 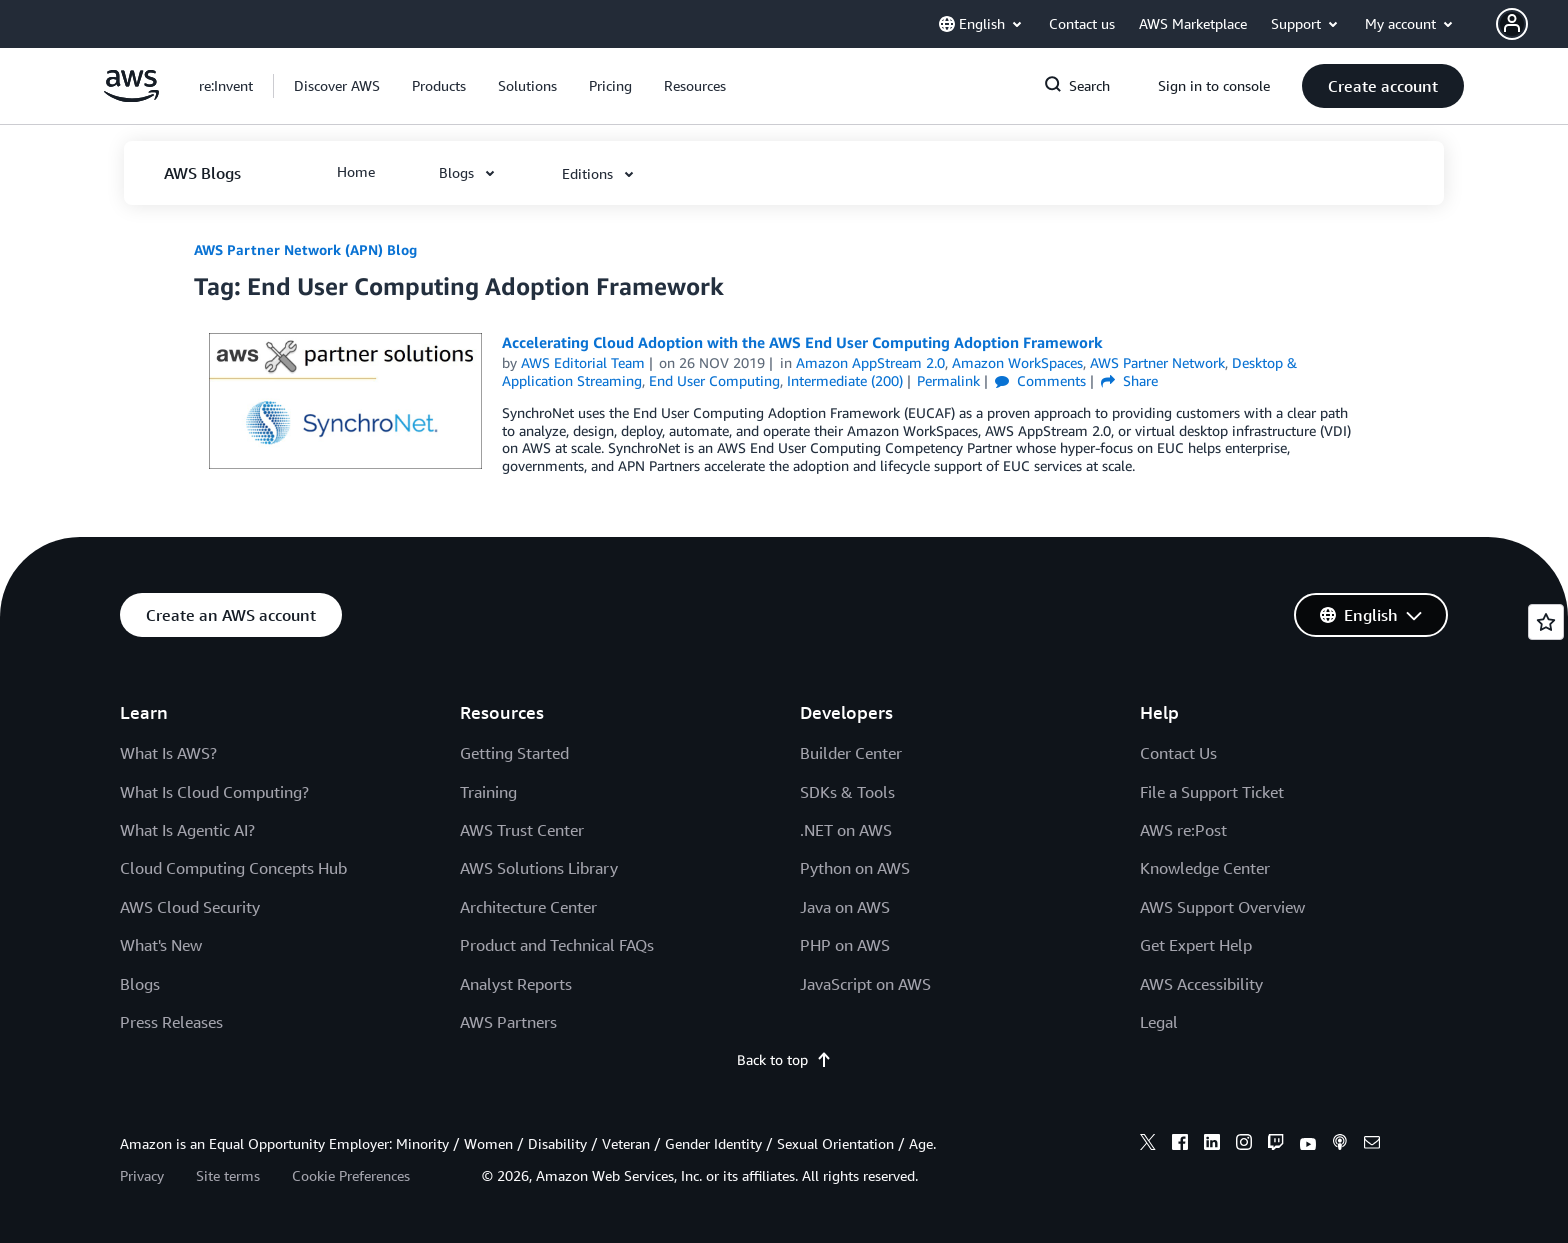 I want to click on Cloud Computing Concepts Hub, so click(x=233, y=868).